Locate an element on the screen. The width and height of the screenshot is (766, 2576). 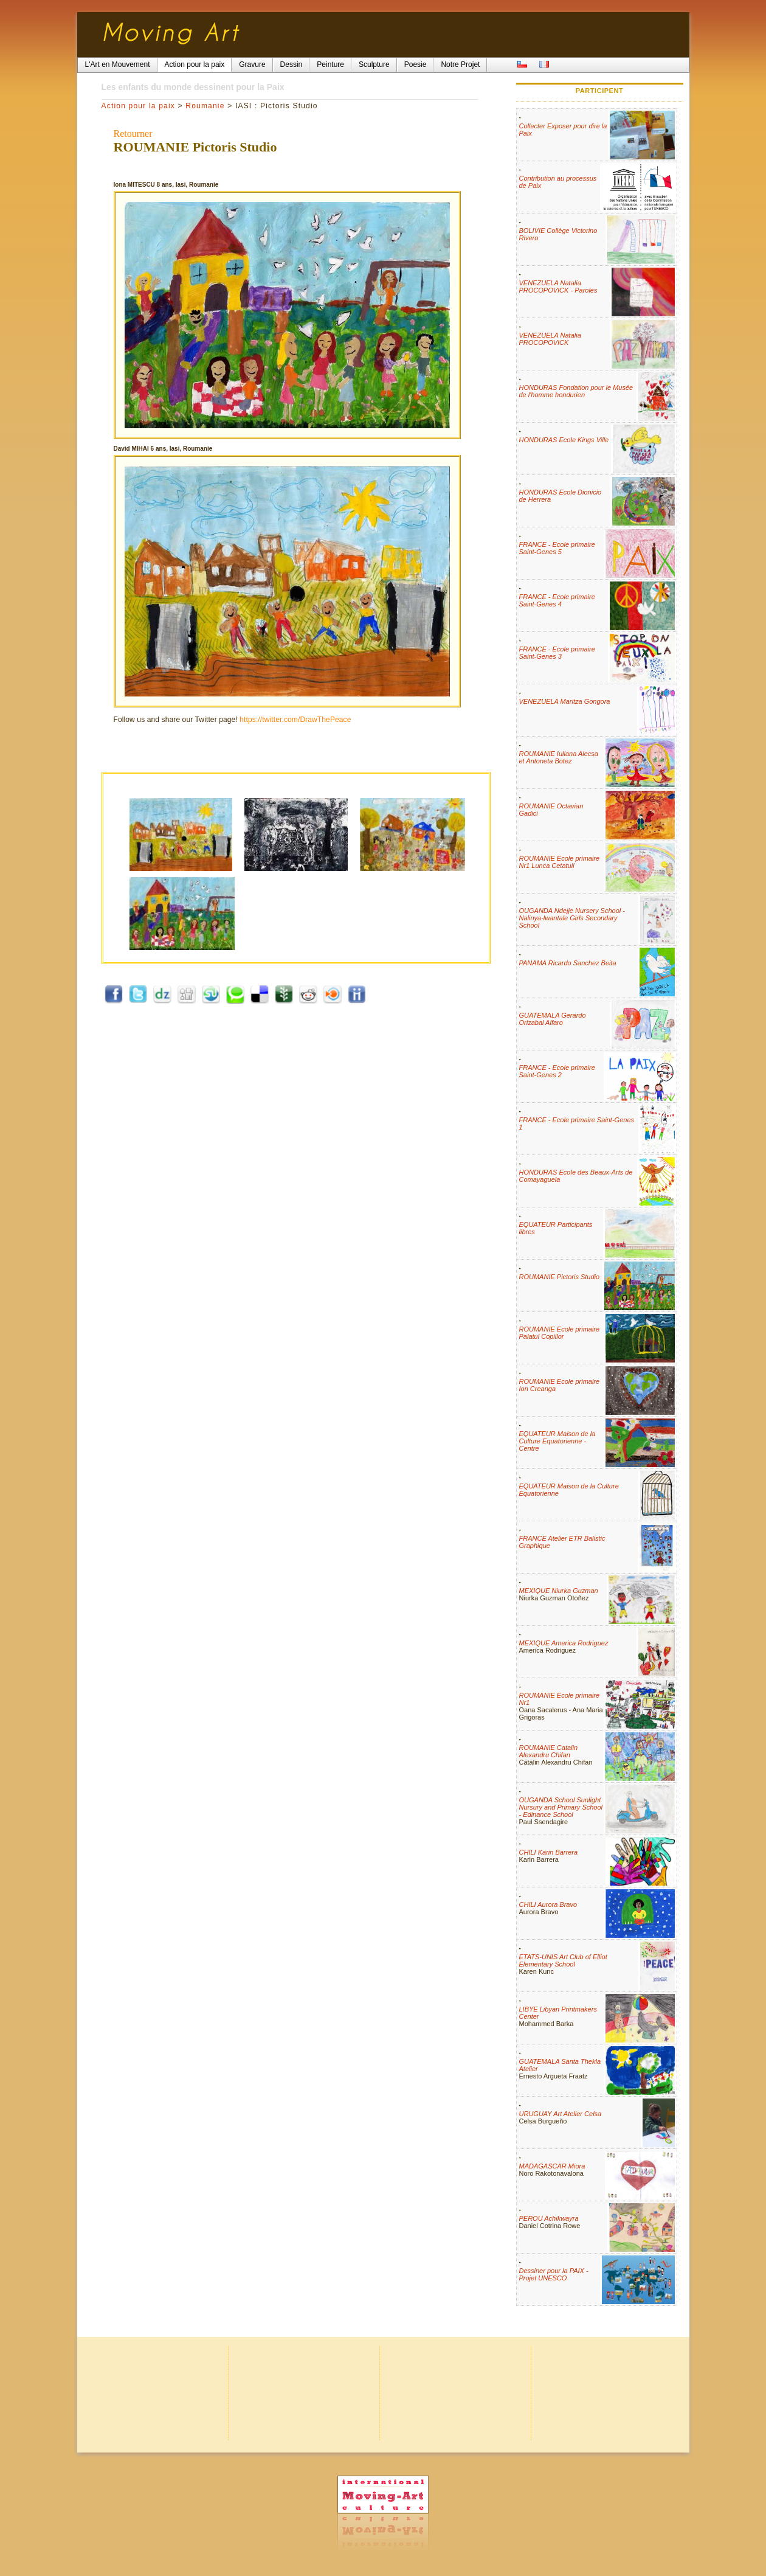
OUGANDA School Sunlight Nursury and Primary School - Edinance School is located at coordinates (561, 1807).